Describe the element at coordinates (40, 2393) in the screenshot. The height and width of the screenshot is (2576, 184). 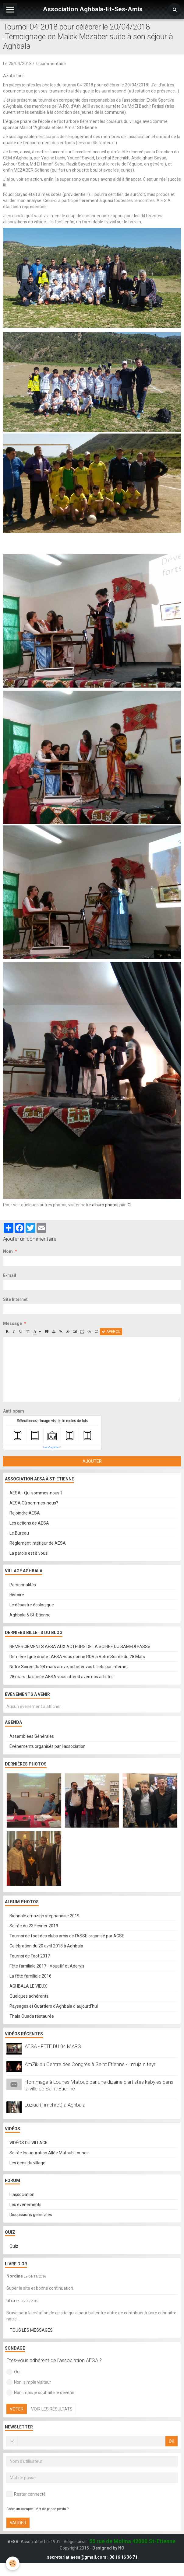
I see `Non, mais je souhaite le devenir` at that location.